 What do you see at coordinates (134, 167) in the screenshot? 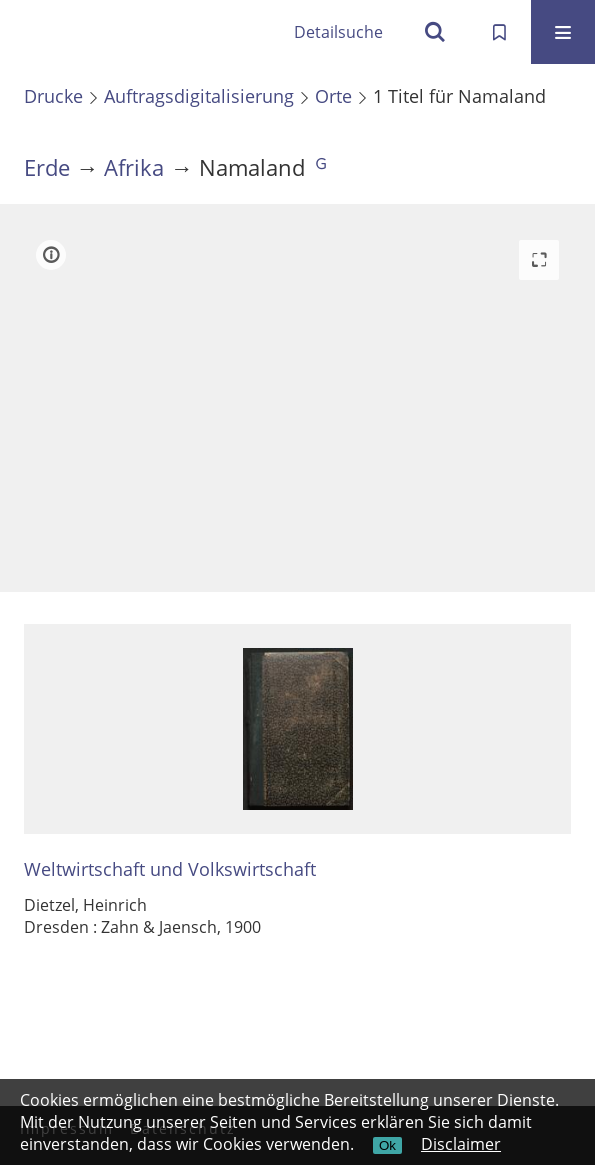
I see `Afrika` at bounding box center [134, 167].